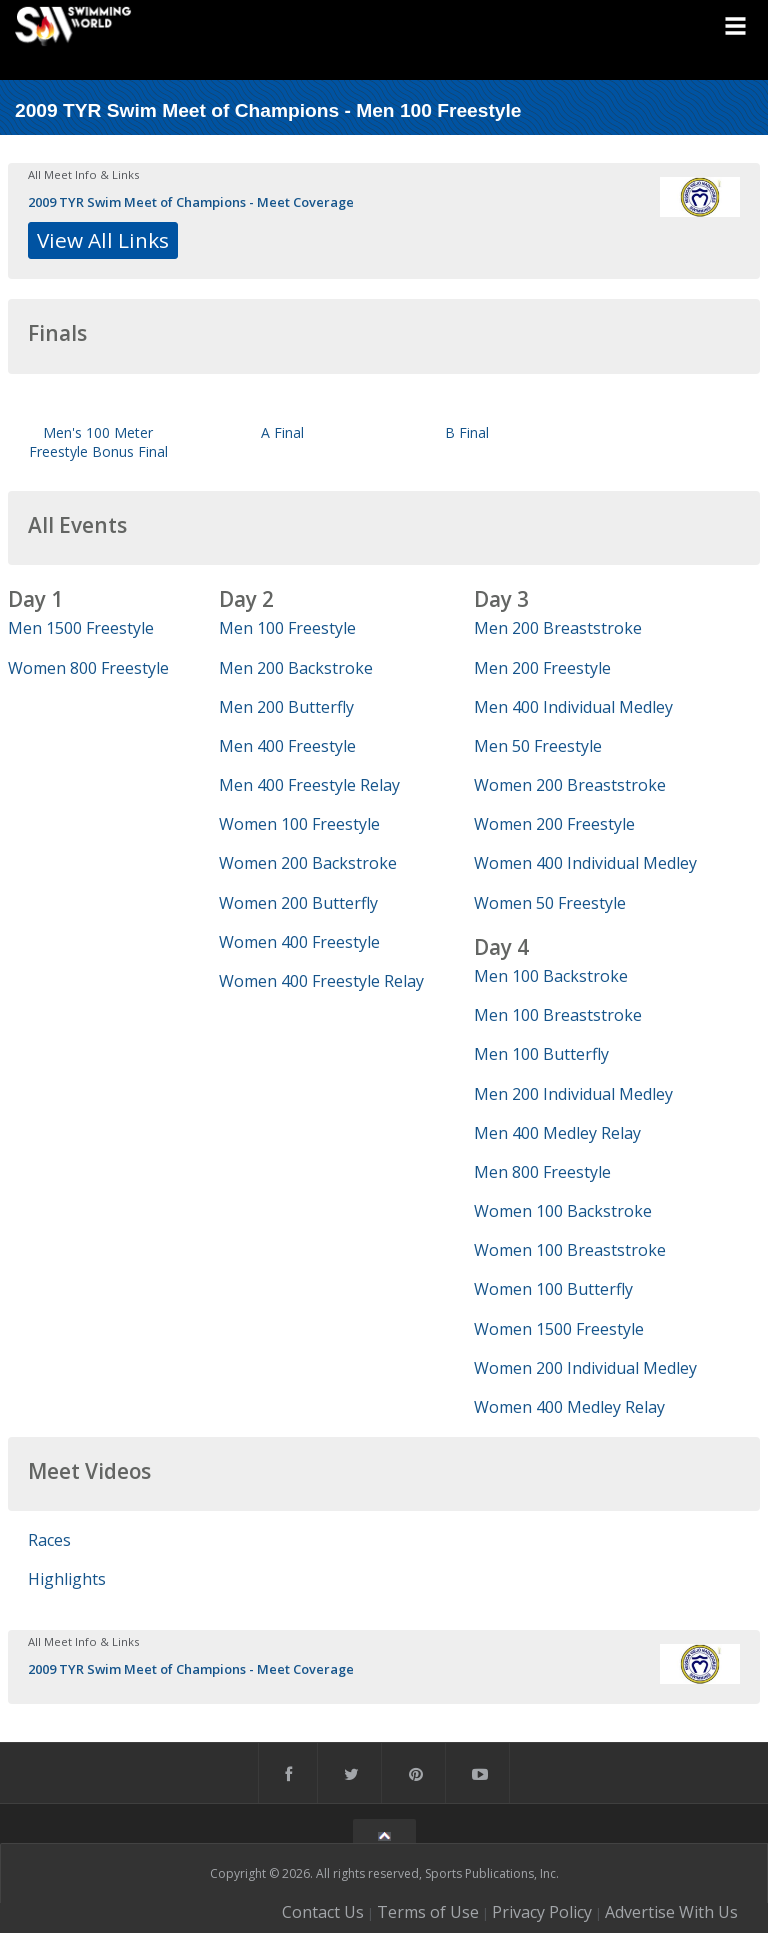 Image resolution: width=768 pixels, height=1933 pixels. What do you see at coordinates (191, 202) in the screenshot?
I see `2009 TYR Swim Meet of Champions - Meet Coverage` at bounding box center [191, 202].